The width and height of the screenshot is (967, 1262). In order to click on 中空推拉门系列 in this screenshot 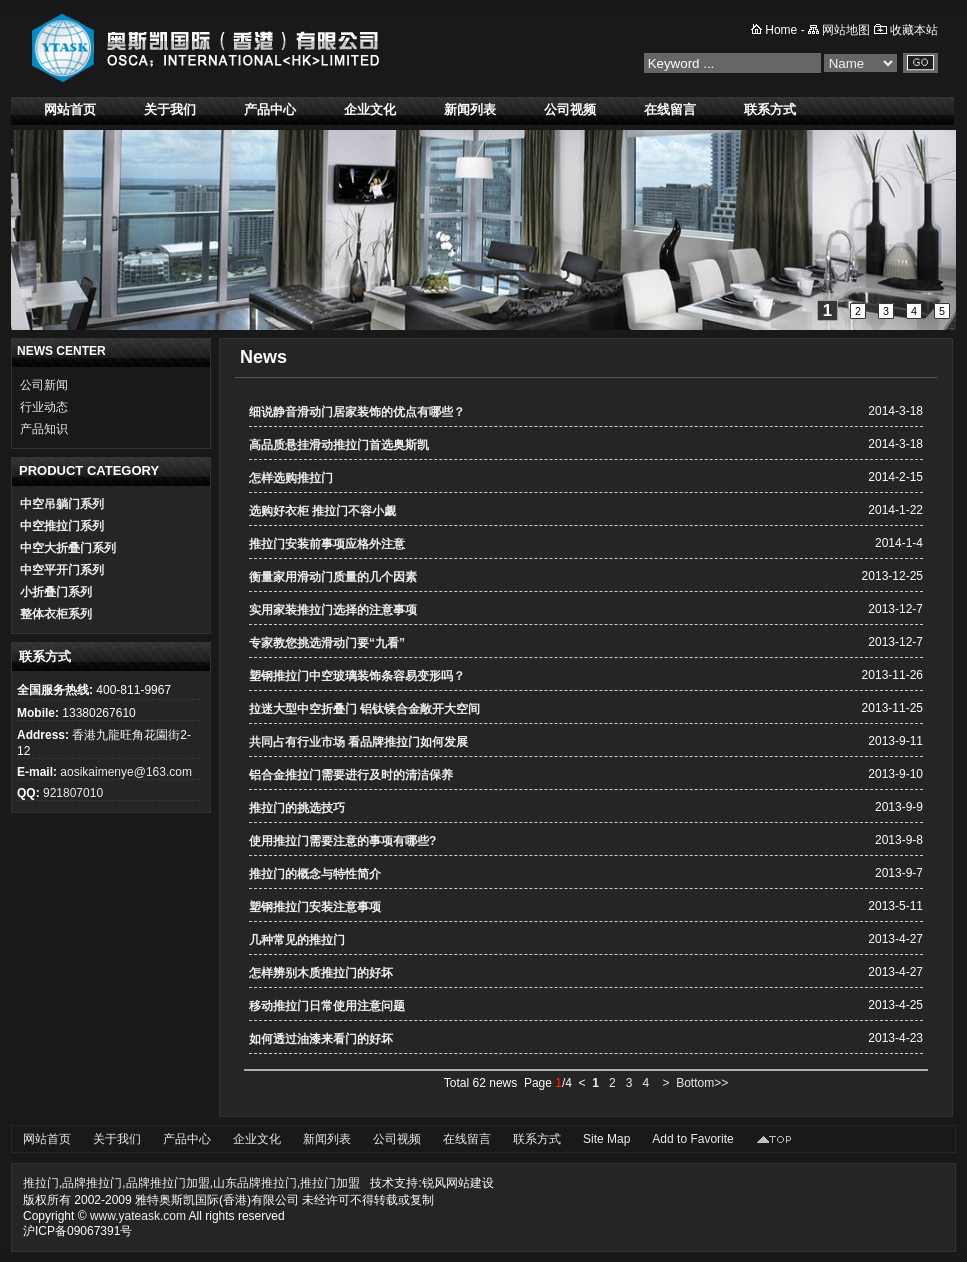, I will do `click(62, 526)`.